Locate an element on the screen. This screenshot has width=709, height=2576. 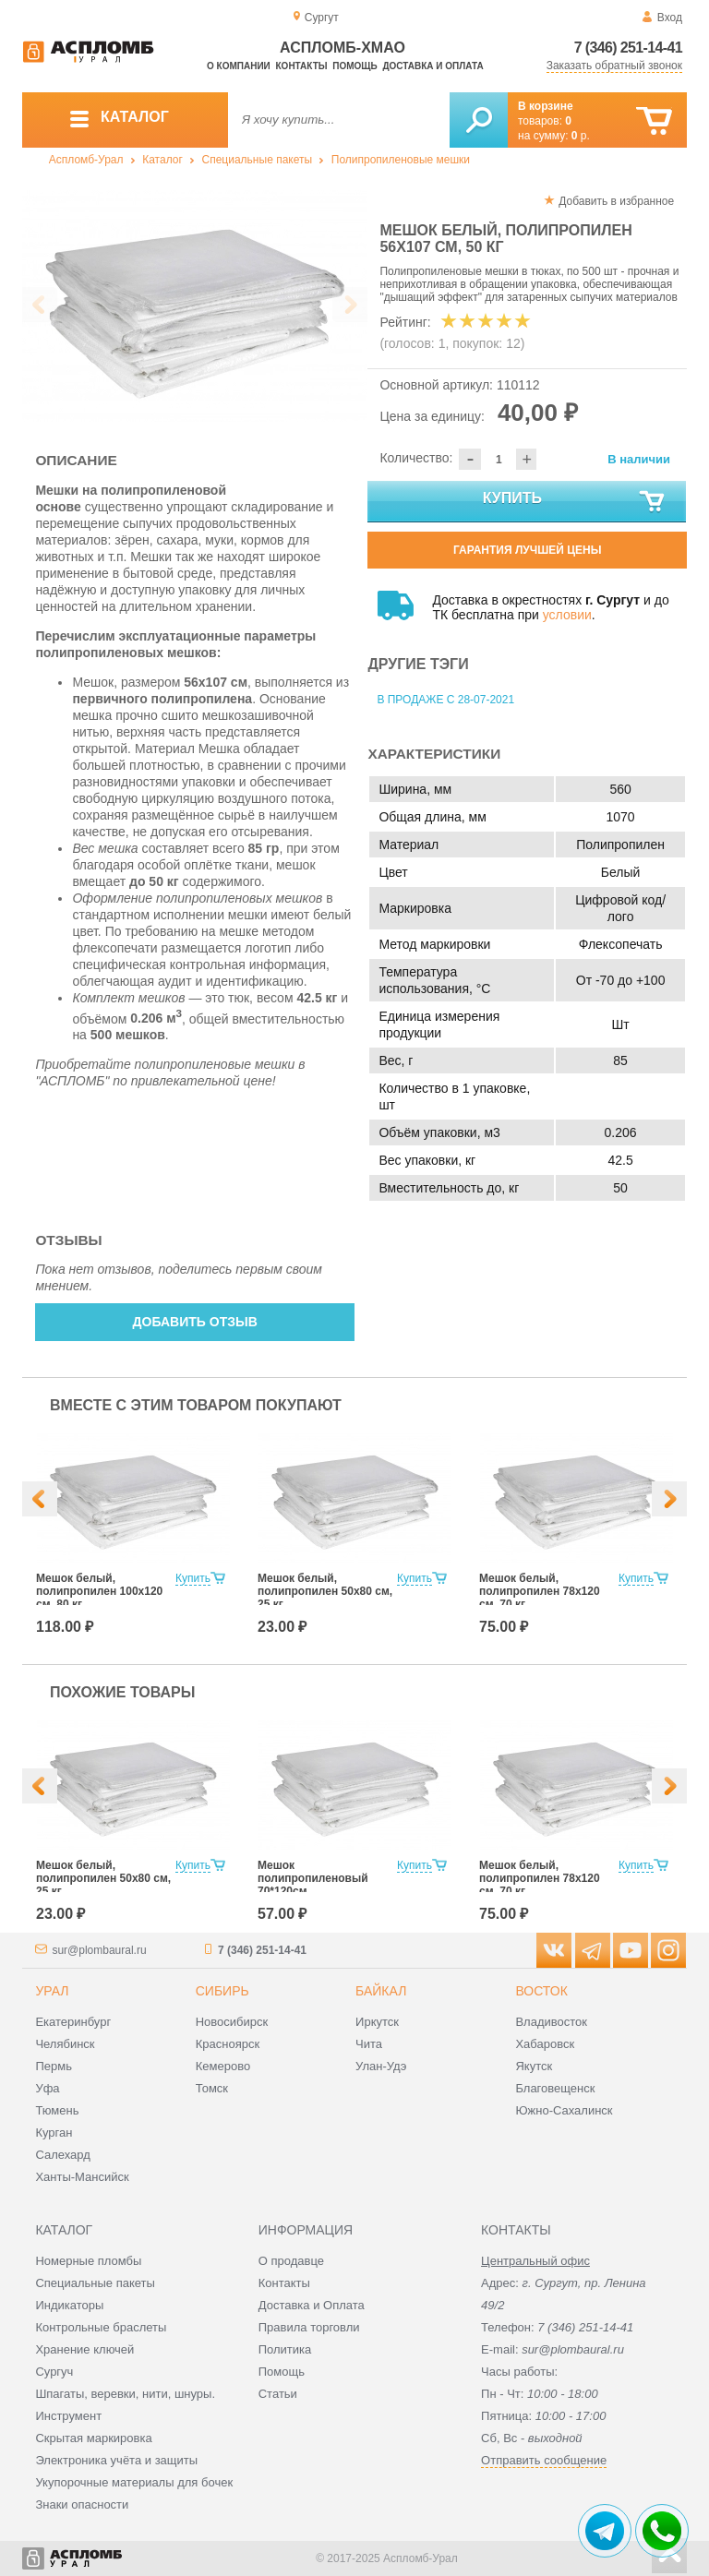
7 (346) 251-14-41 is located at coordinates (628, 47).